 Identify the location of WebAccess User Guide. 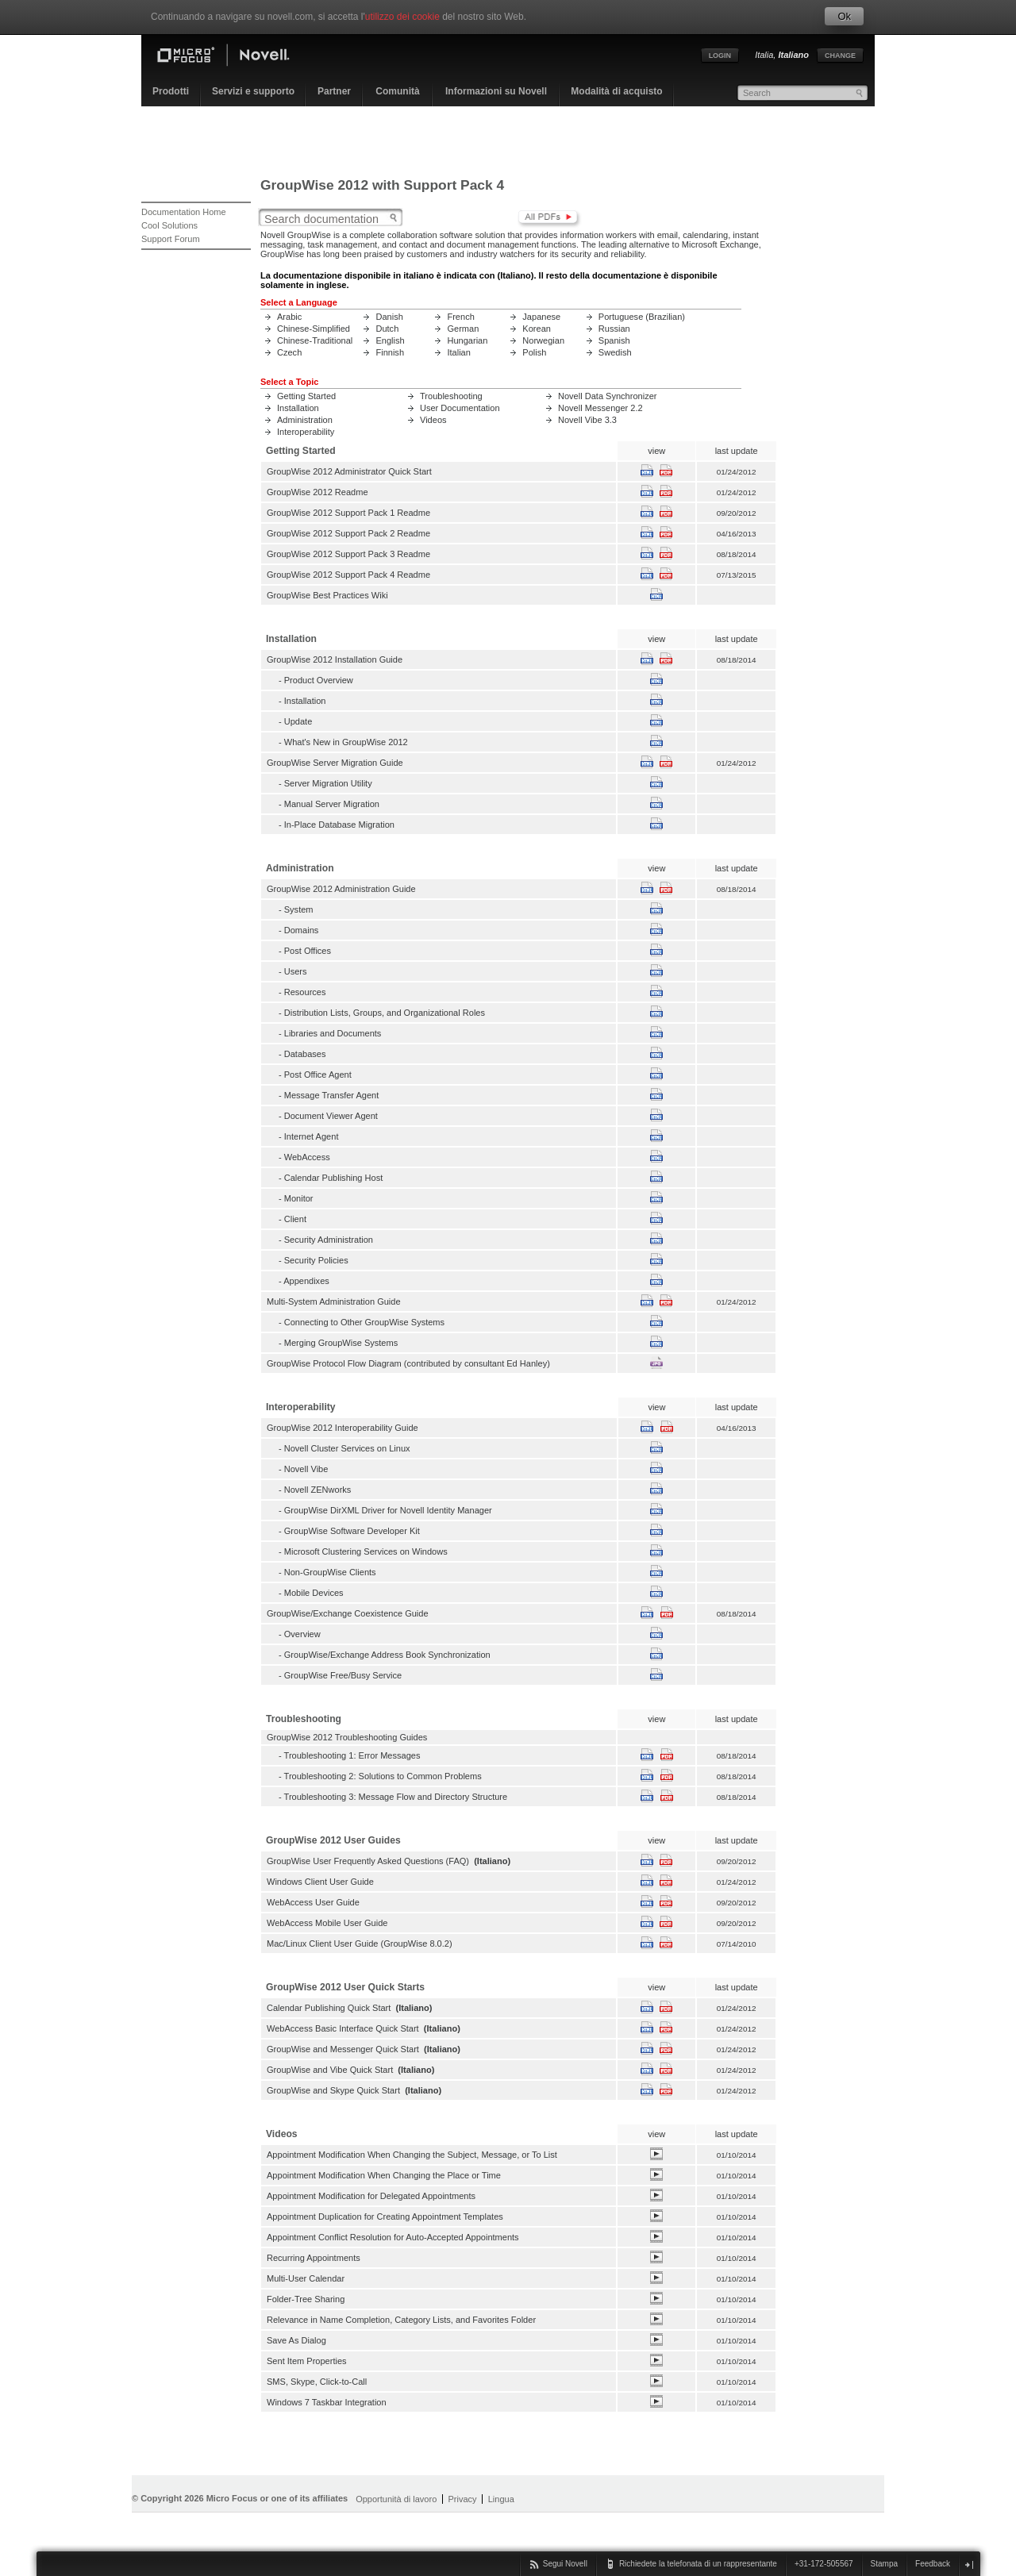
(313, 1902).